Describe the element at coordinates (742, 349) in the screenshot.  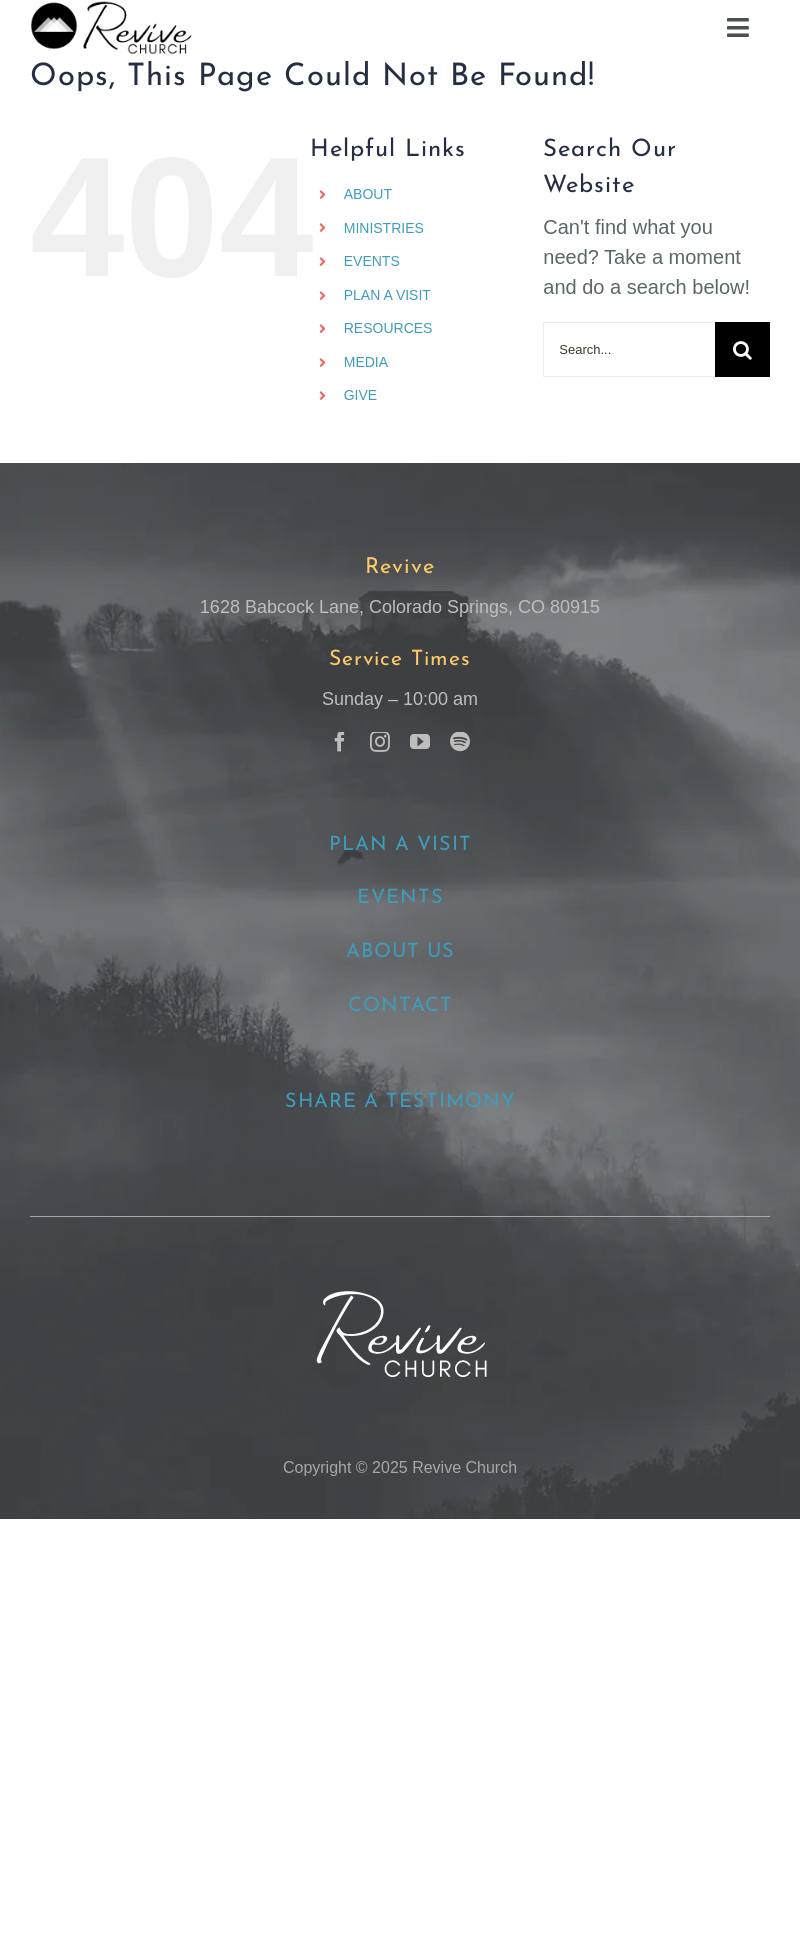
I see `[Search]` at that location.